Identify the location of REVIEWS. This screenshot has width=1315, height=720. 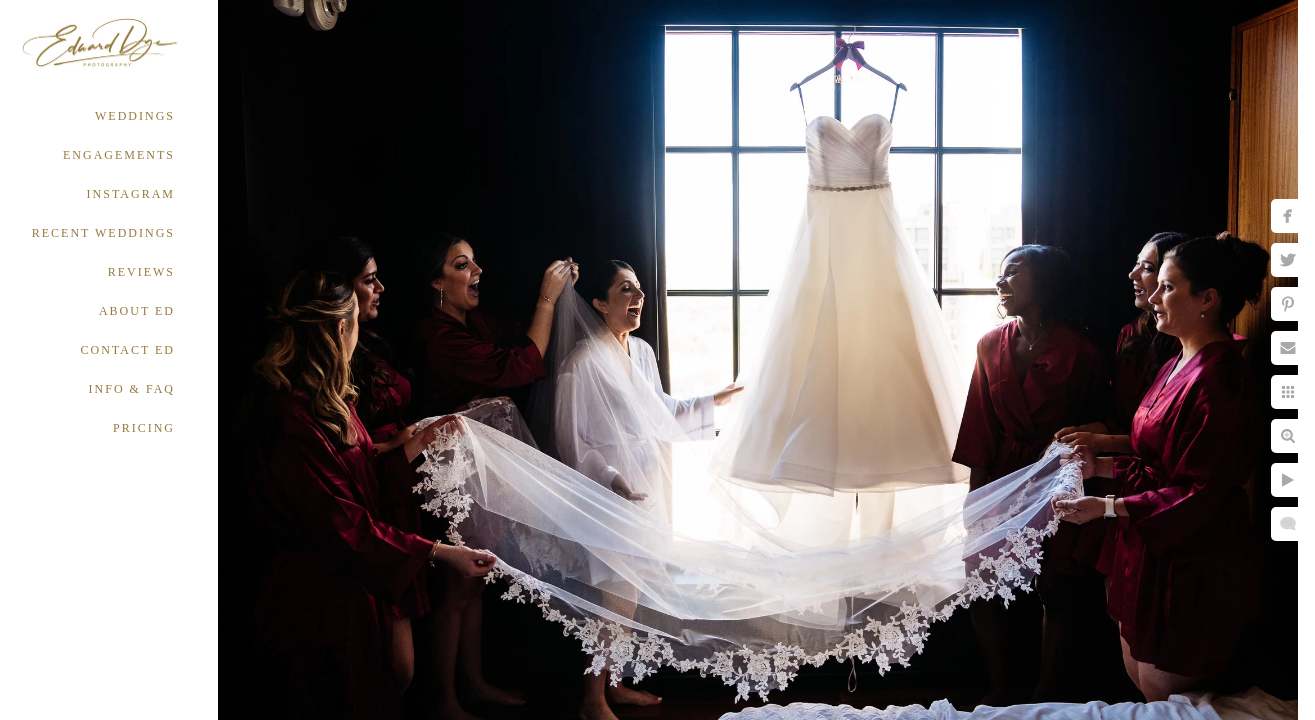
(141, 272).